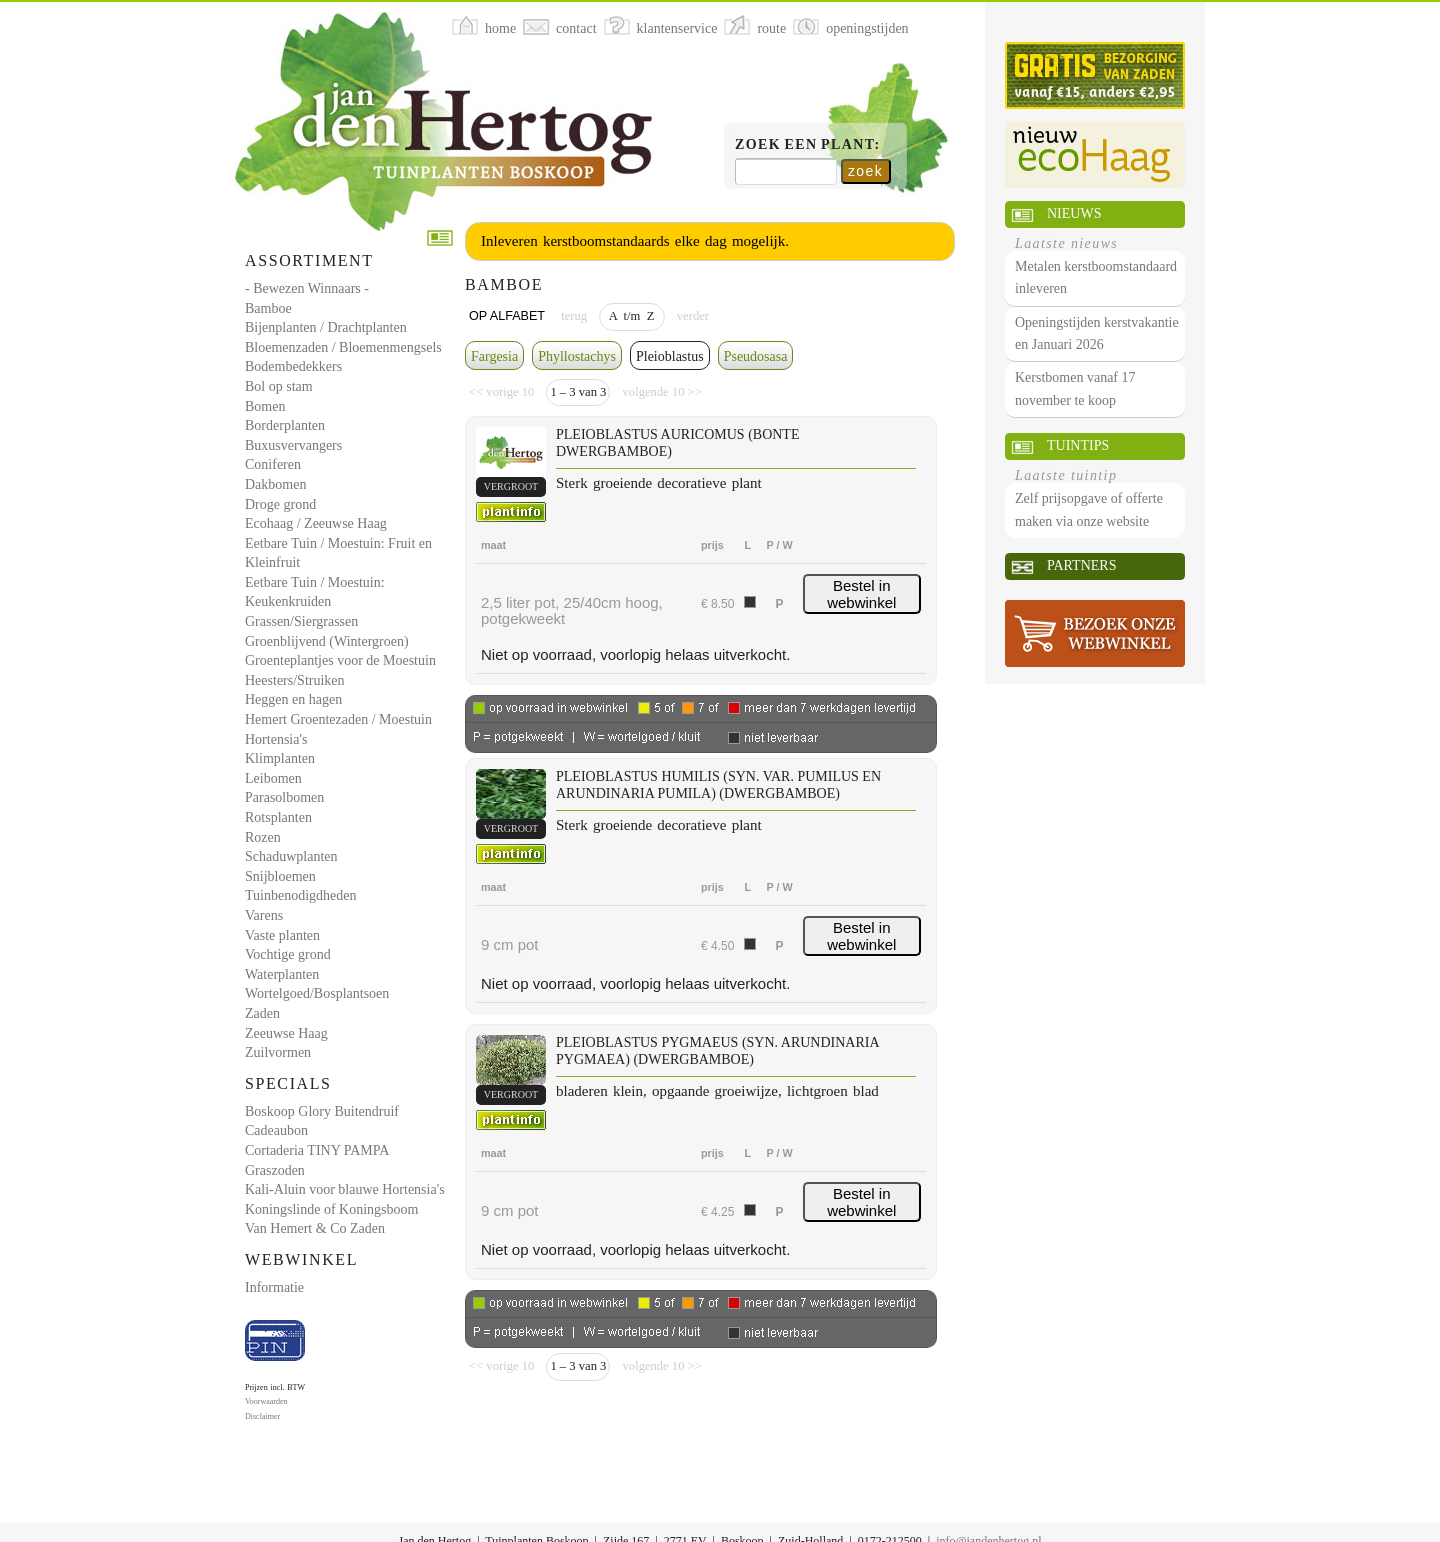  Describe the element at coordinates (670, 356) in the screenshot. I see `Pleioblastus` at that location.